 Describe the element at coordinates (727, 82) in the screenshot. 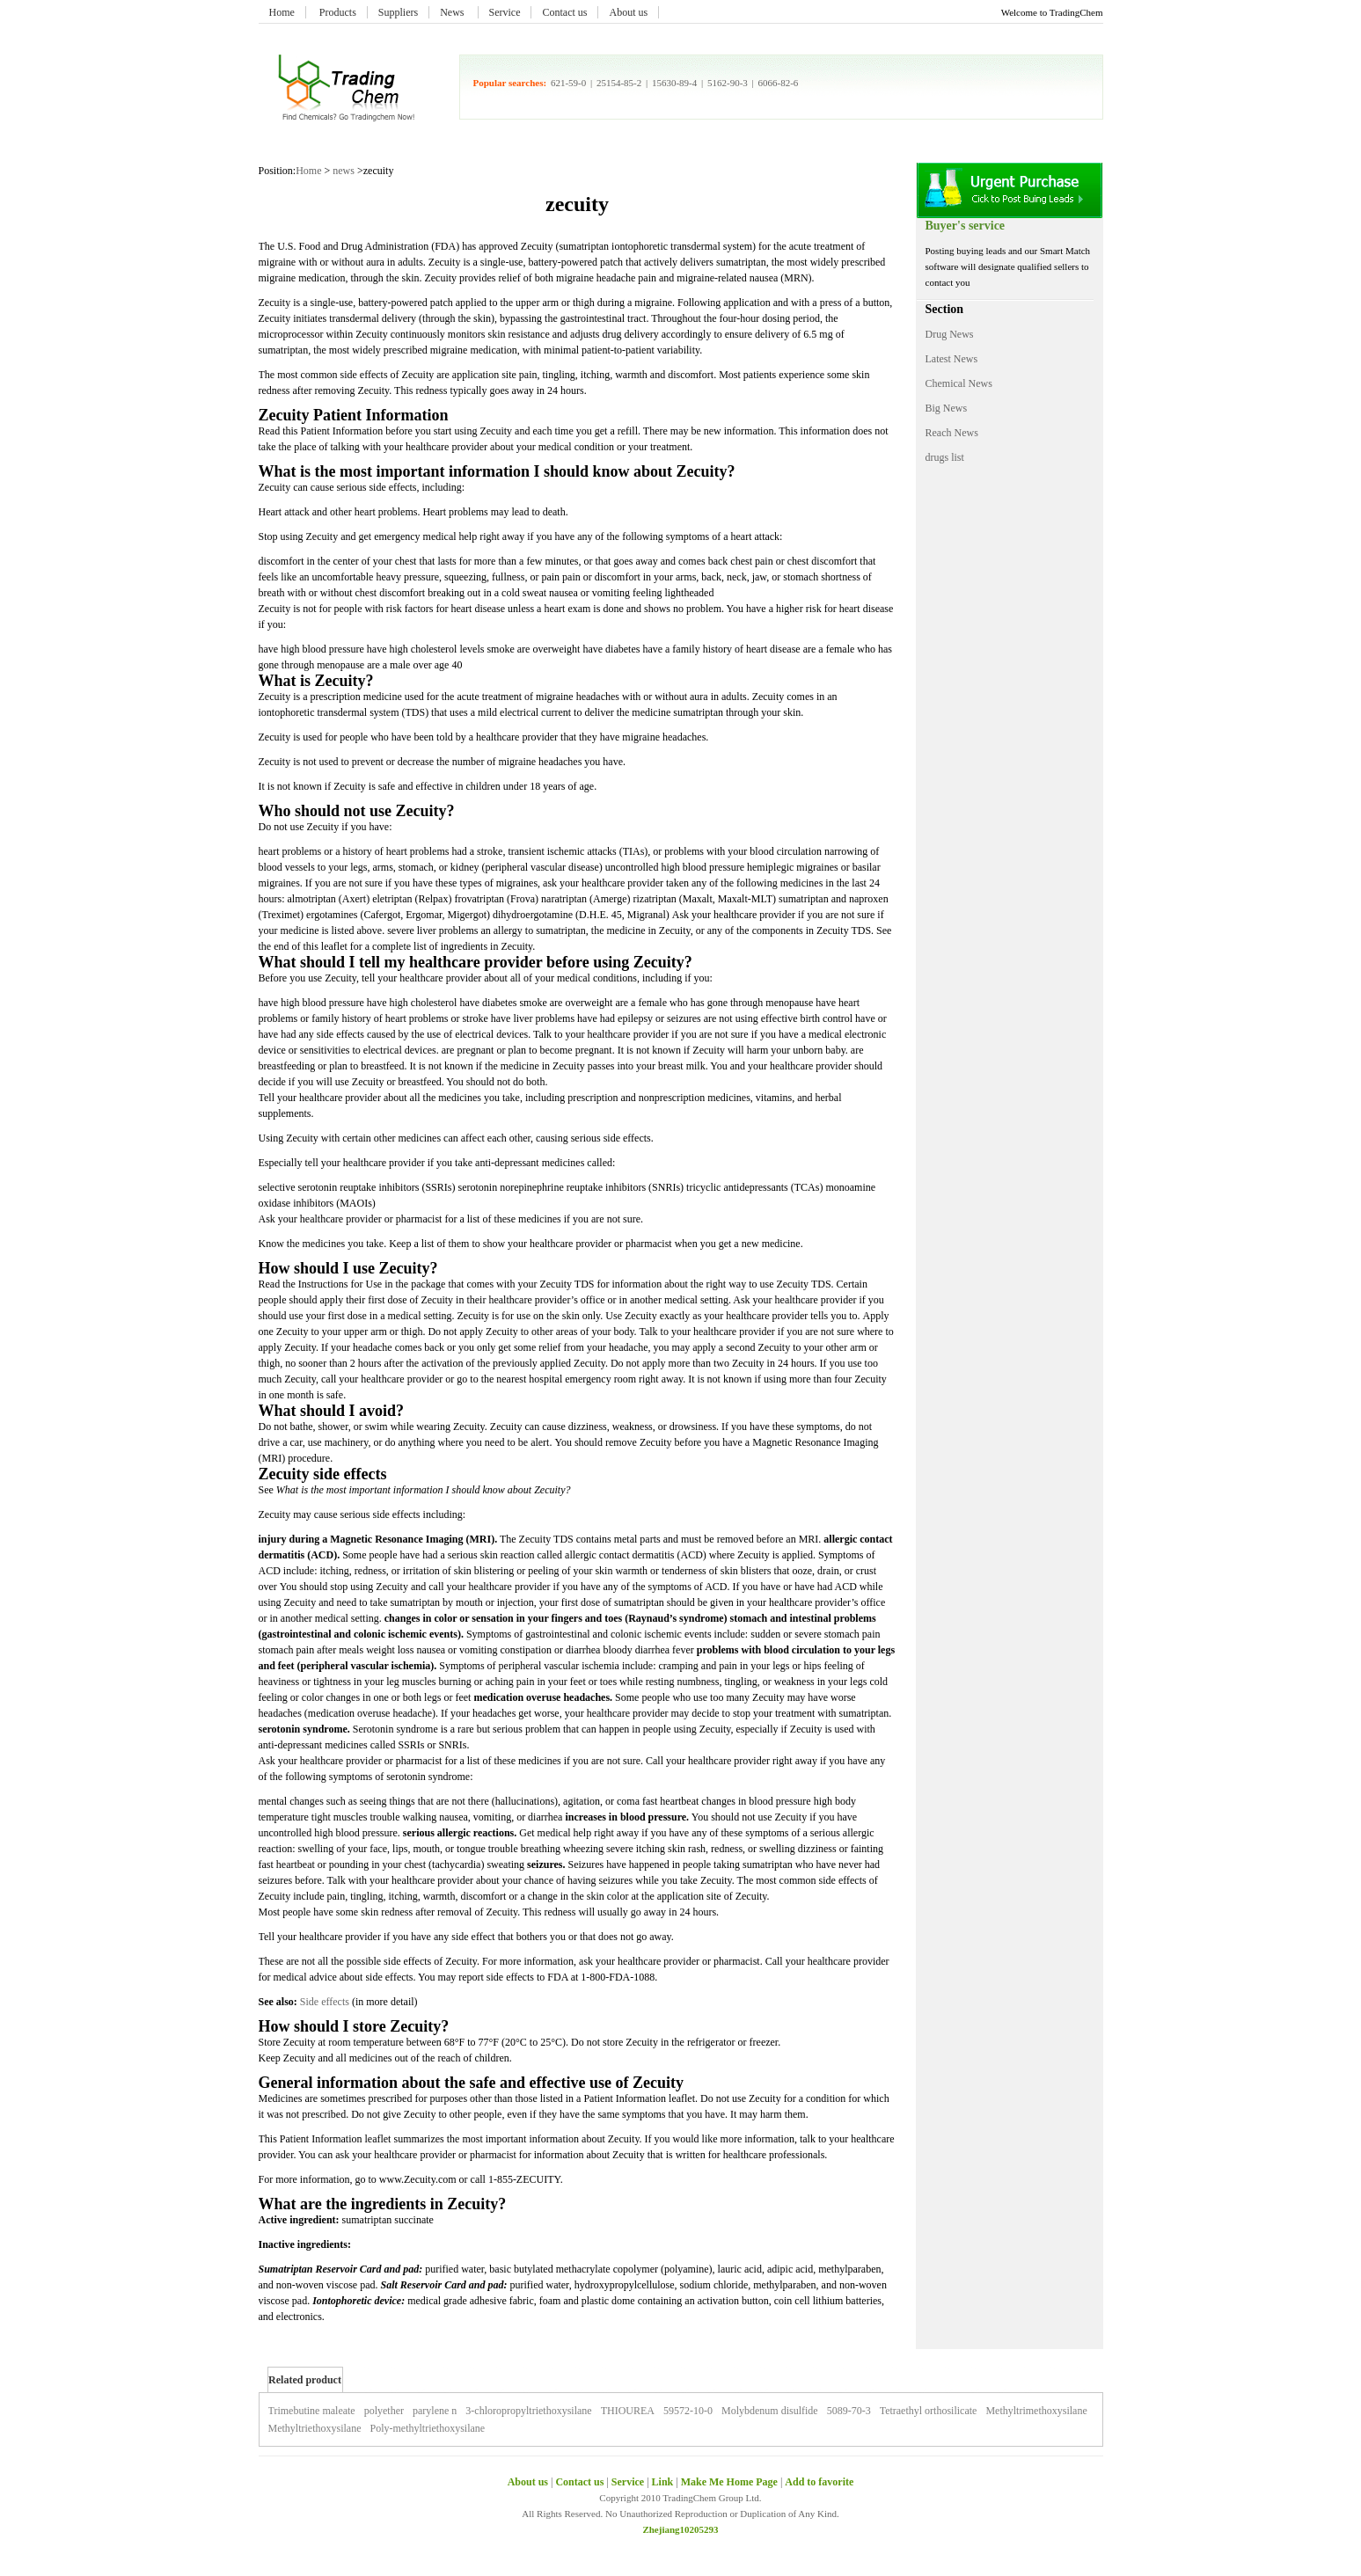

I see `5162-90-3` at that location.